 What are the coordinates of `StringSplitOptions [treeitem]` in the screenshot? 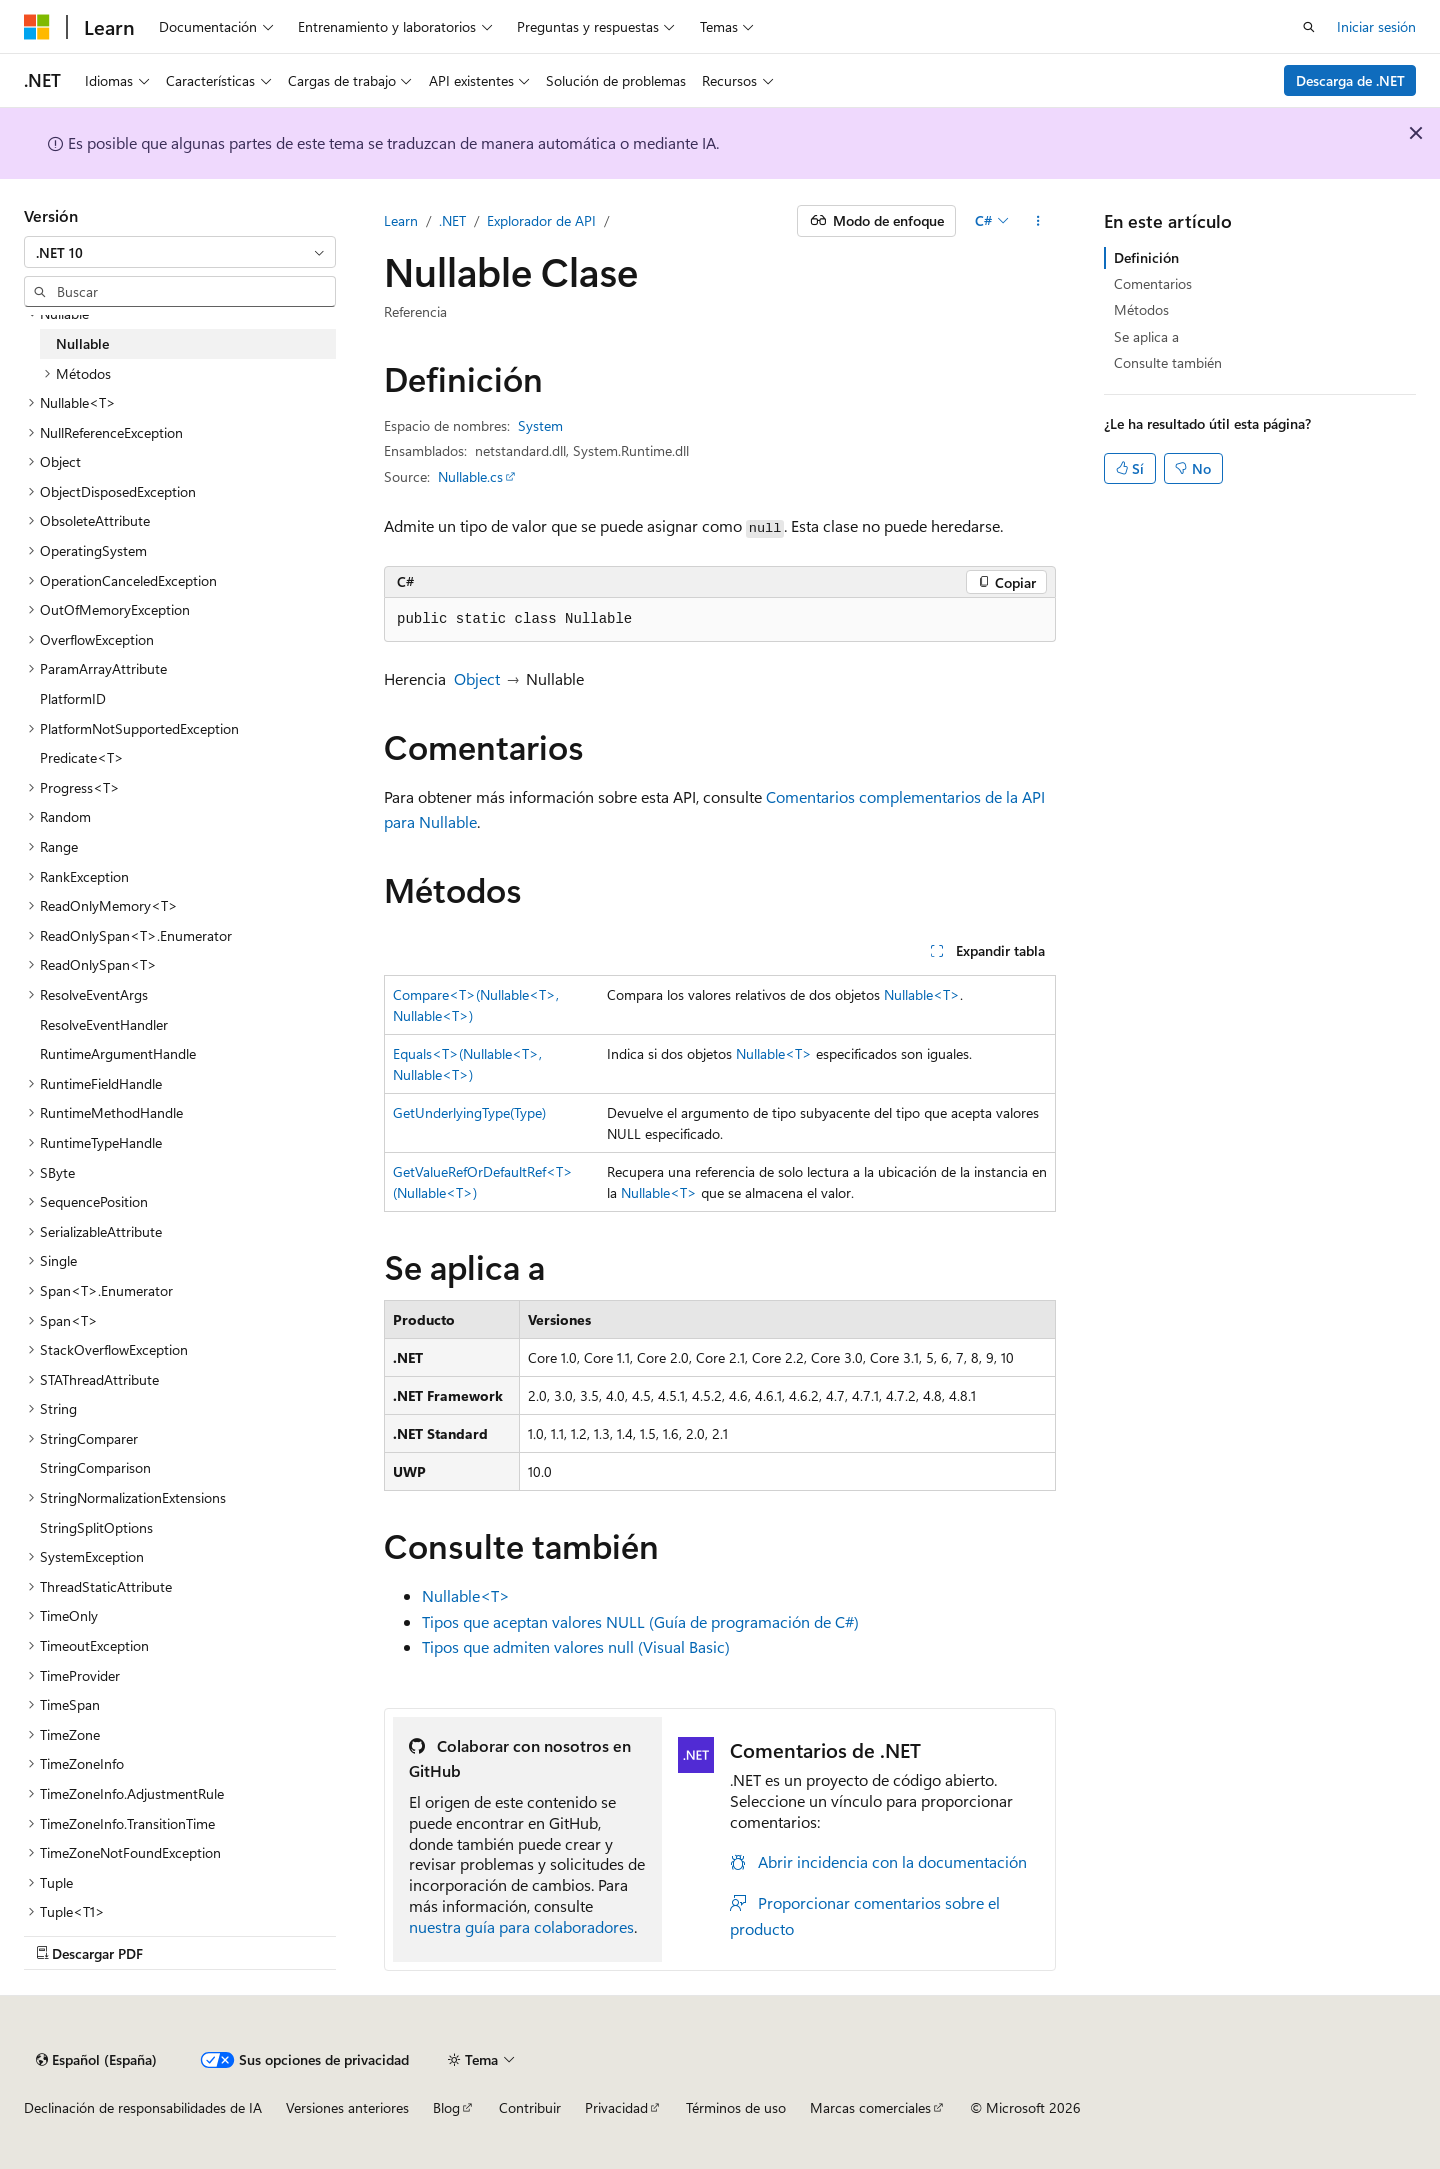 It's located at (96, 1527).